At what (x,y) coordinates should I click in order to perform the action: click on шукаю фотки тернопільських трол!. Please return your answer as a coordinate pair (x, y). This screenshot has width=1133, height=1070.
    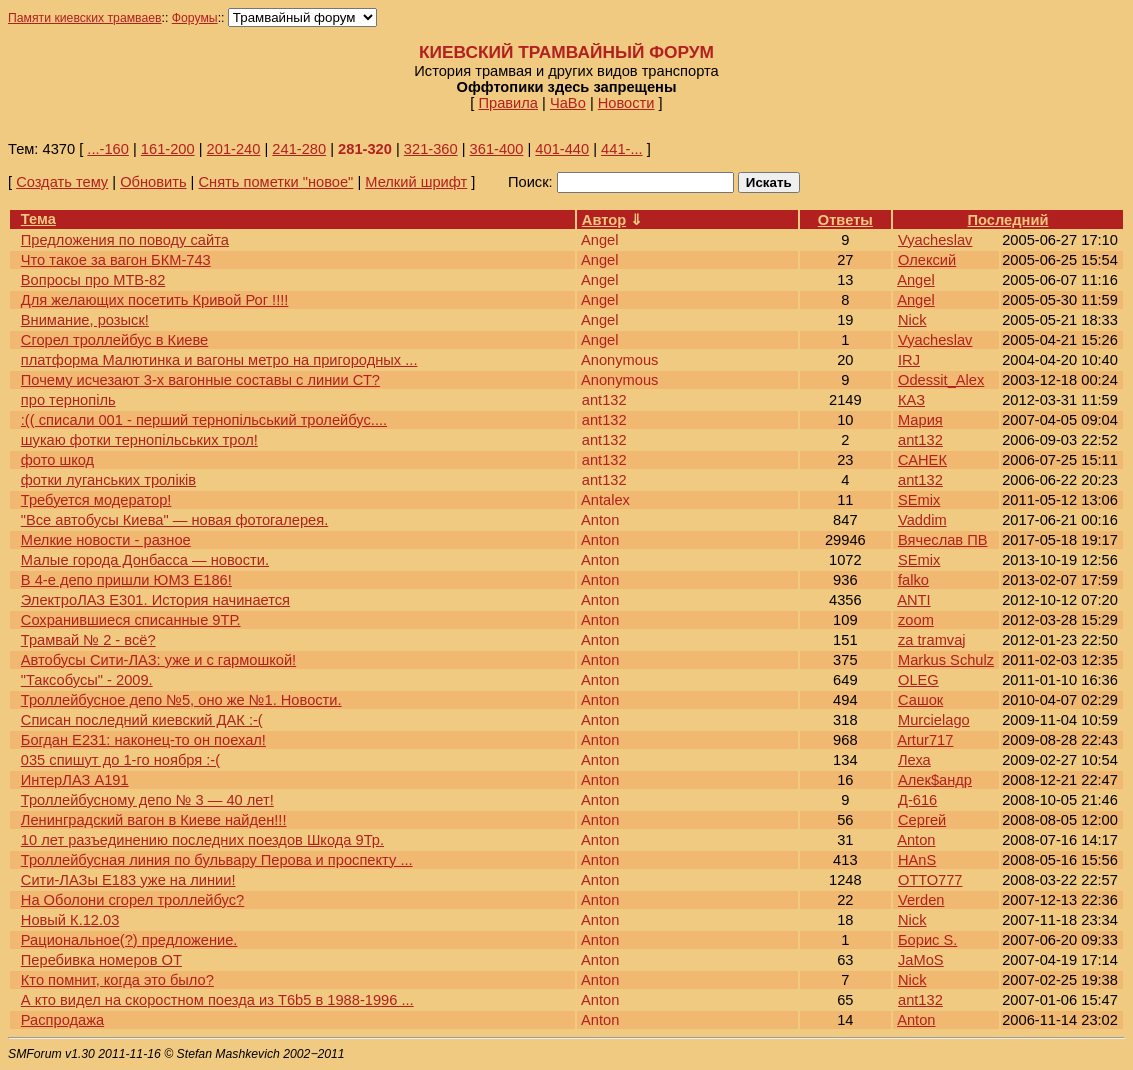
    Looking at the image, I should click on (139, 440).